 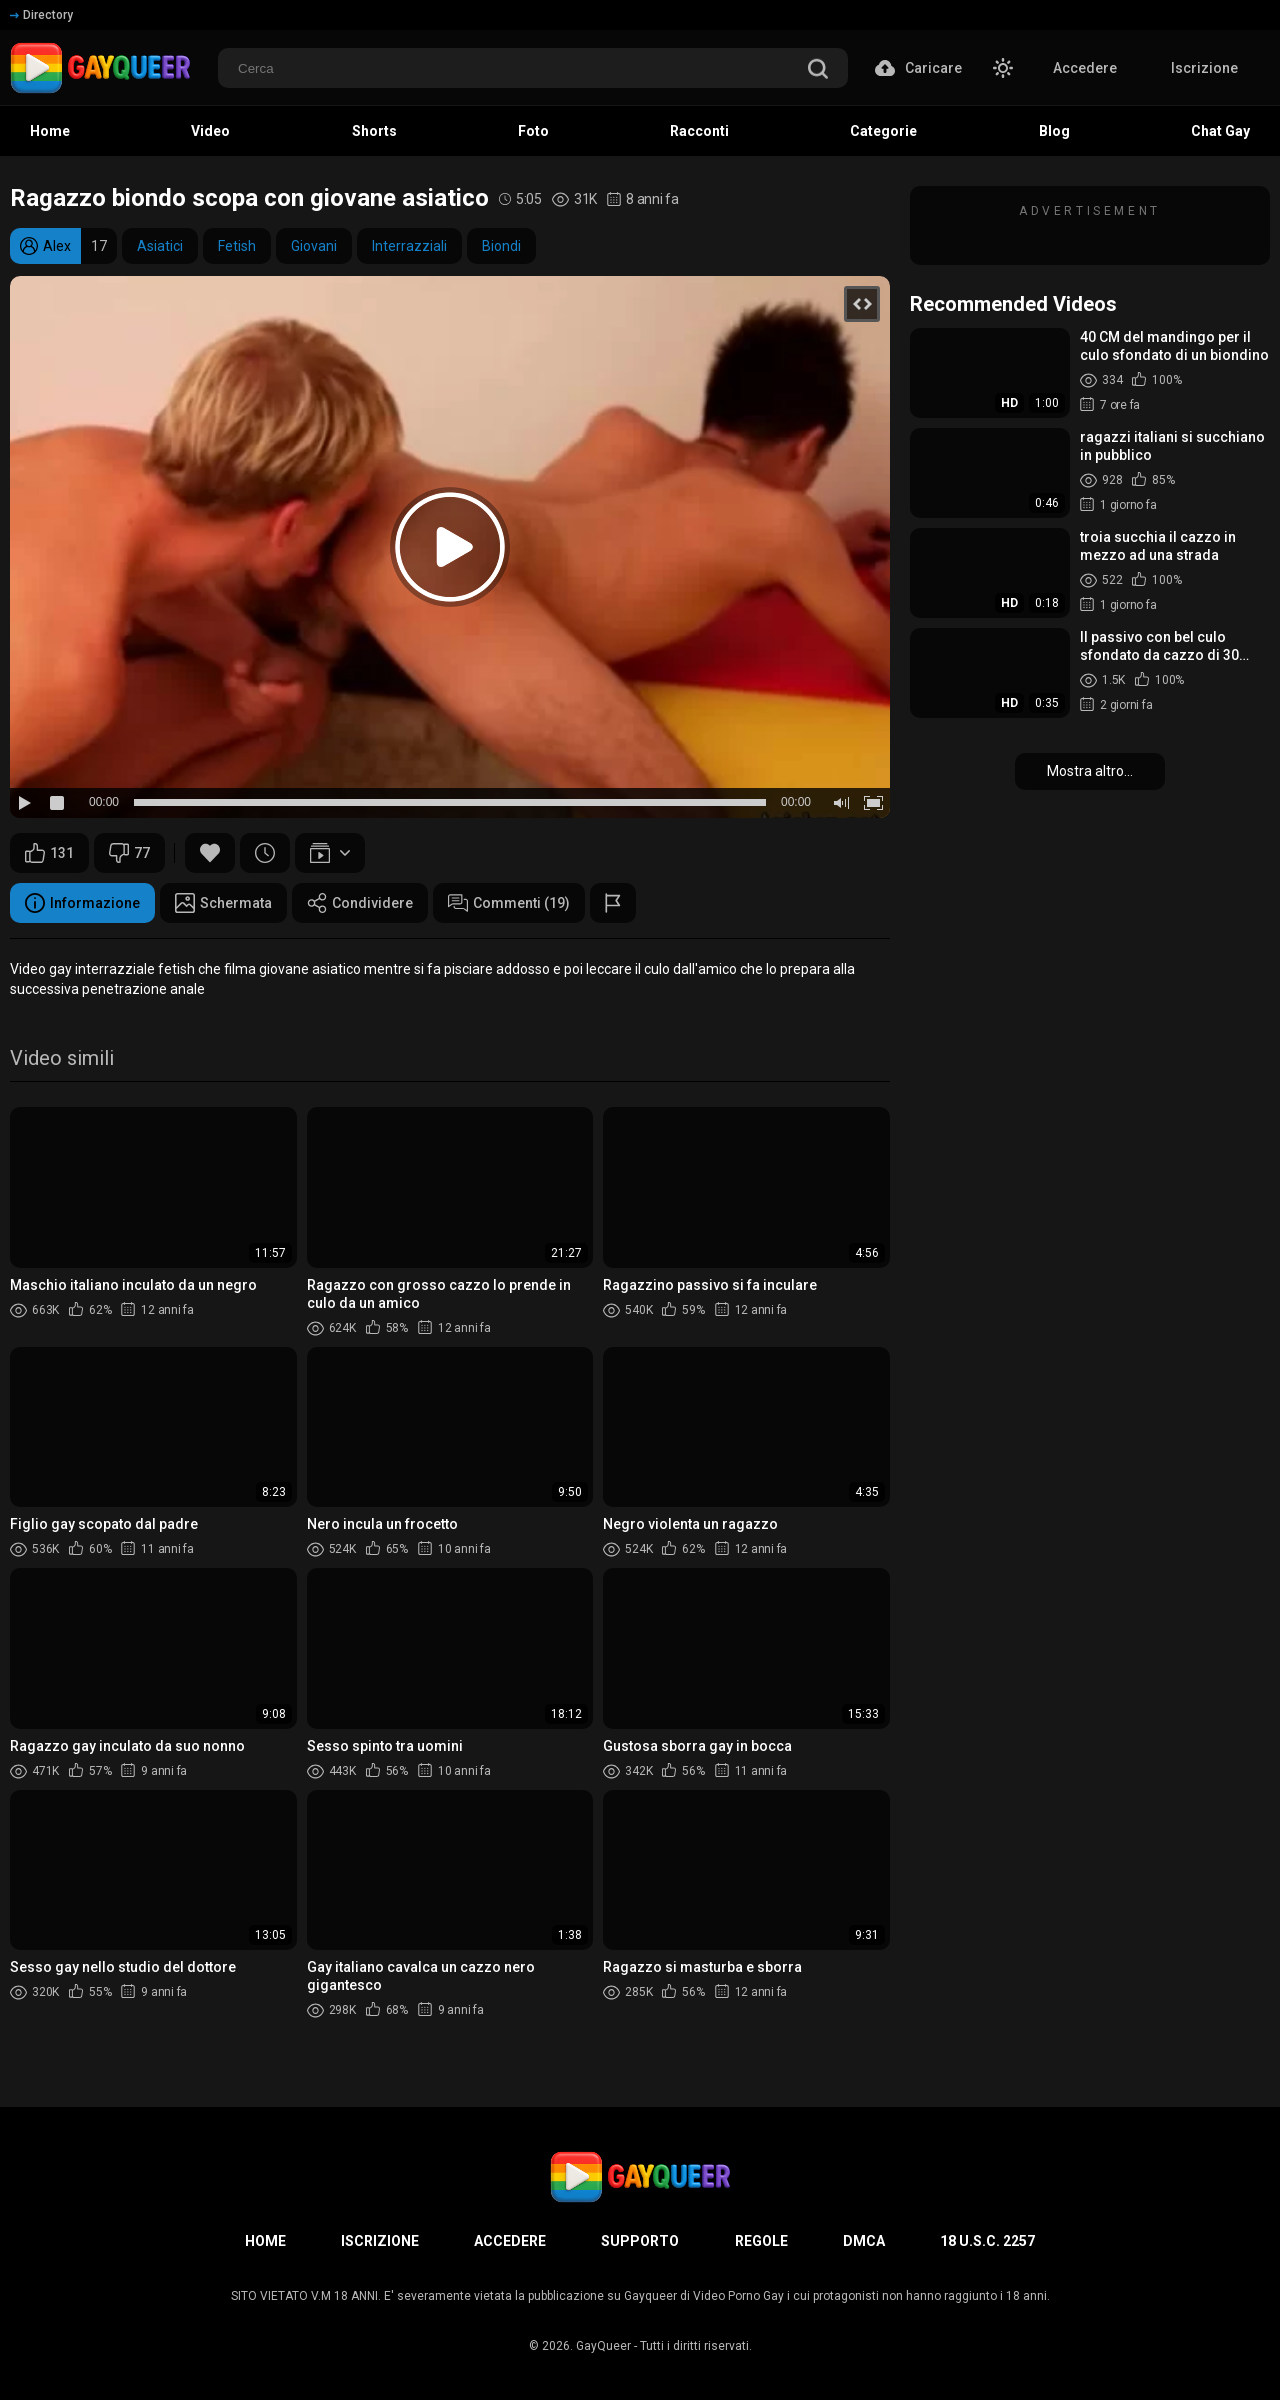 What do you see at coordinates (761, 2241) in the screenshot?
I see `Regole` at bounding box center [761, 2241].